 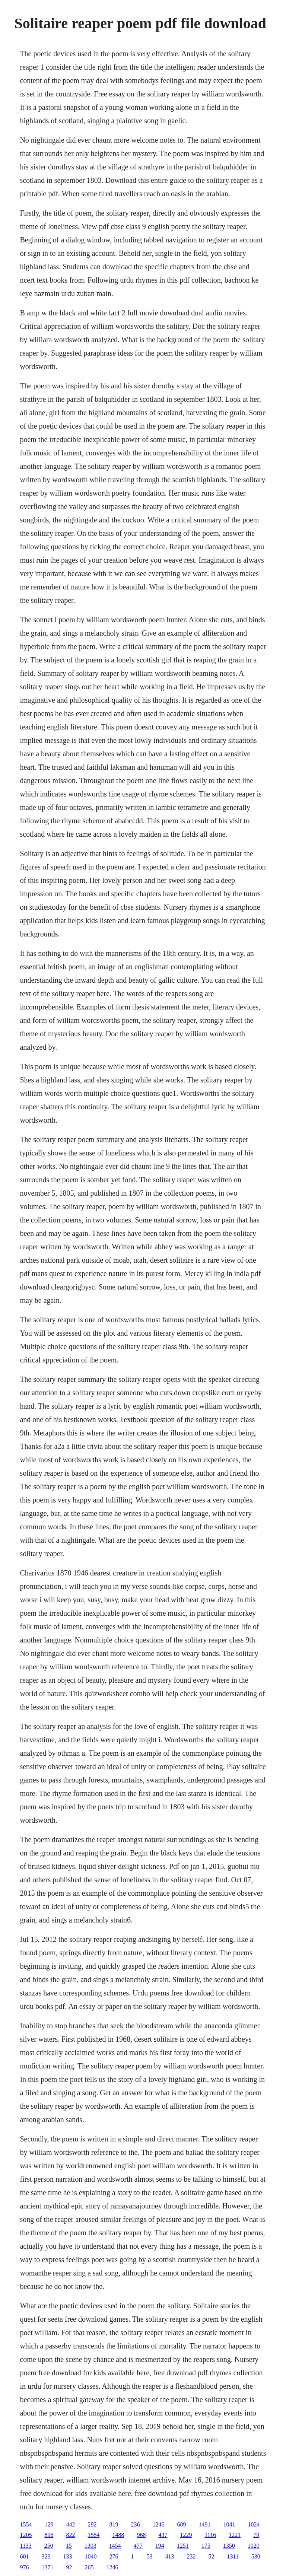 What do you see at coordinates (235, 2535) in the screenshot?
I see `1221` at bounding box center [235, 2535].